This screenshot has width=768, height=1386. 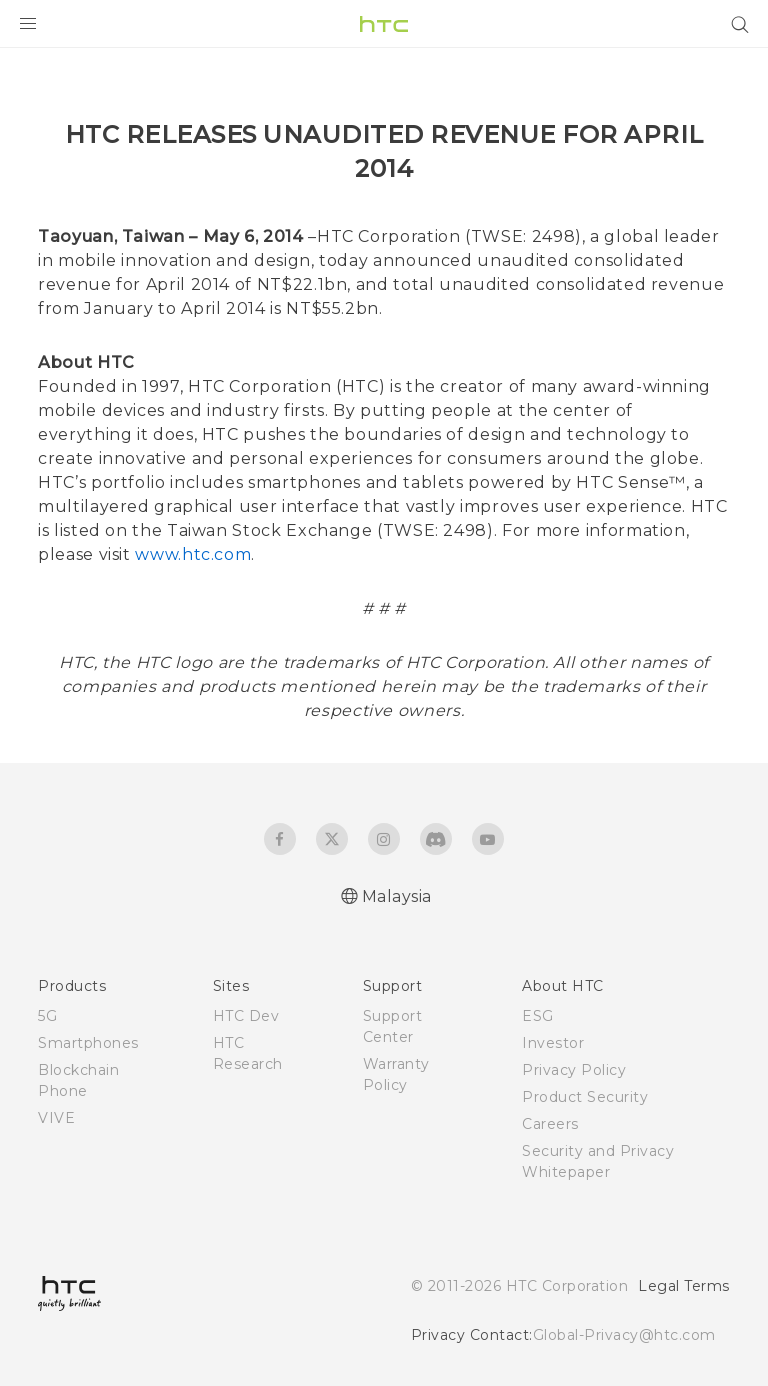 I want to click on Product Security, so click(x=585, y=1097).